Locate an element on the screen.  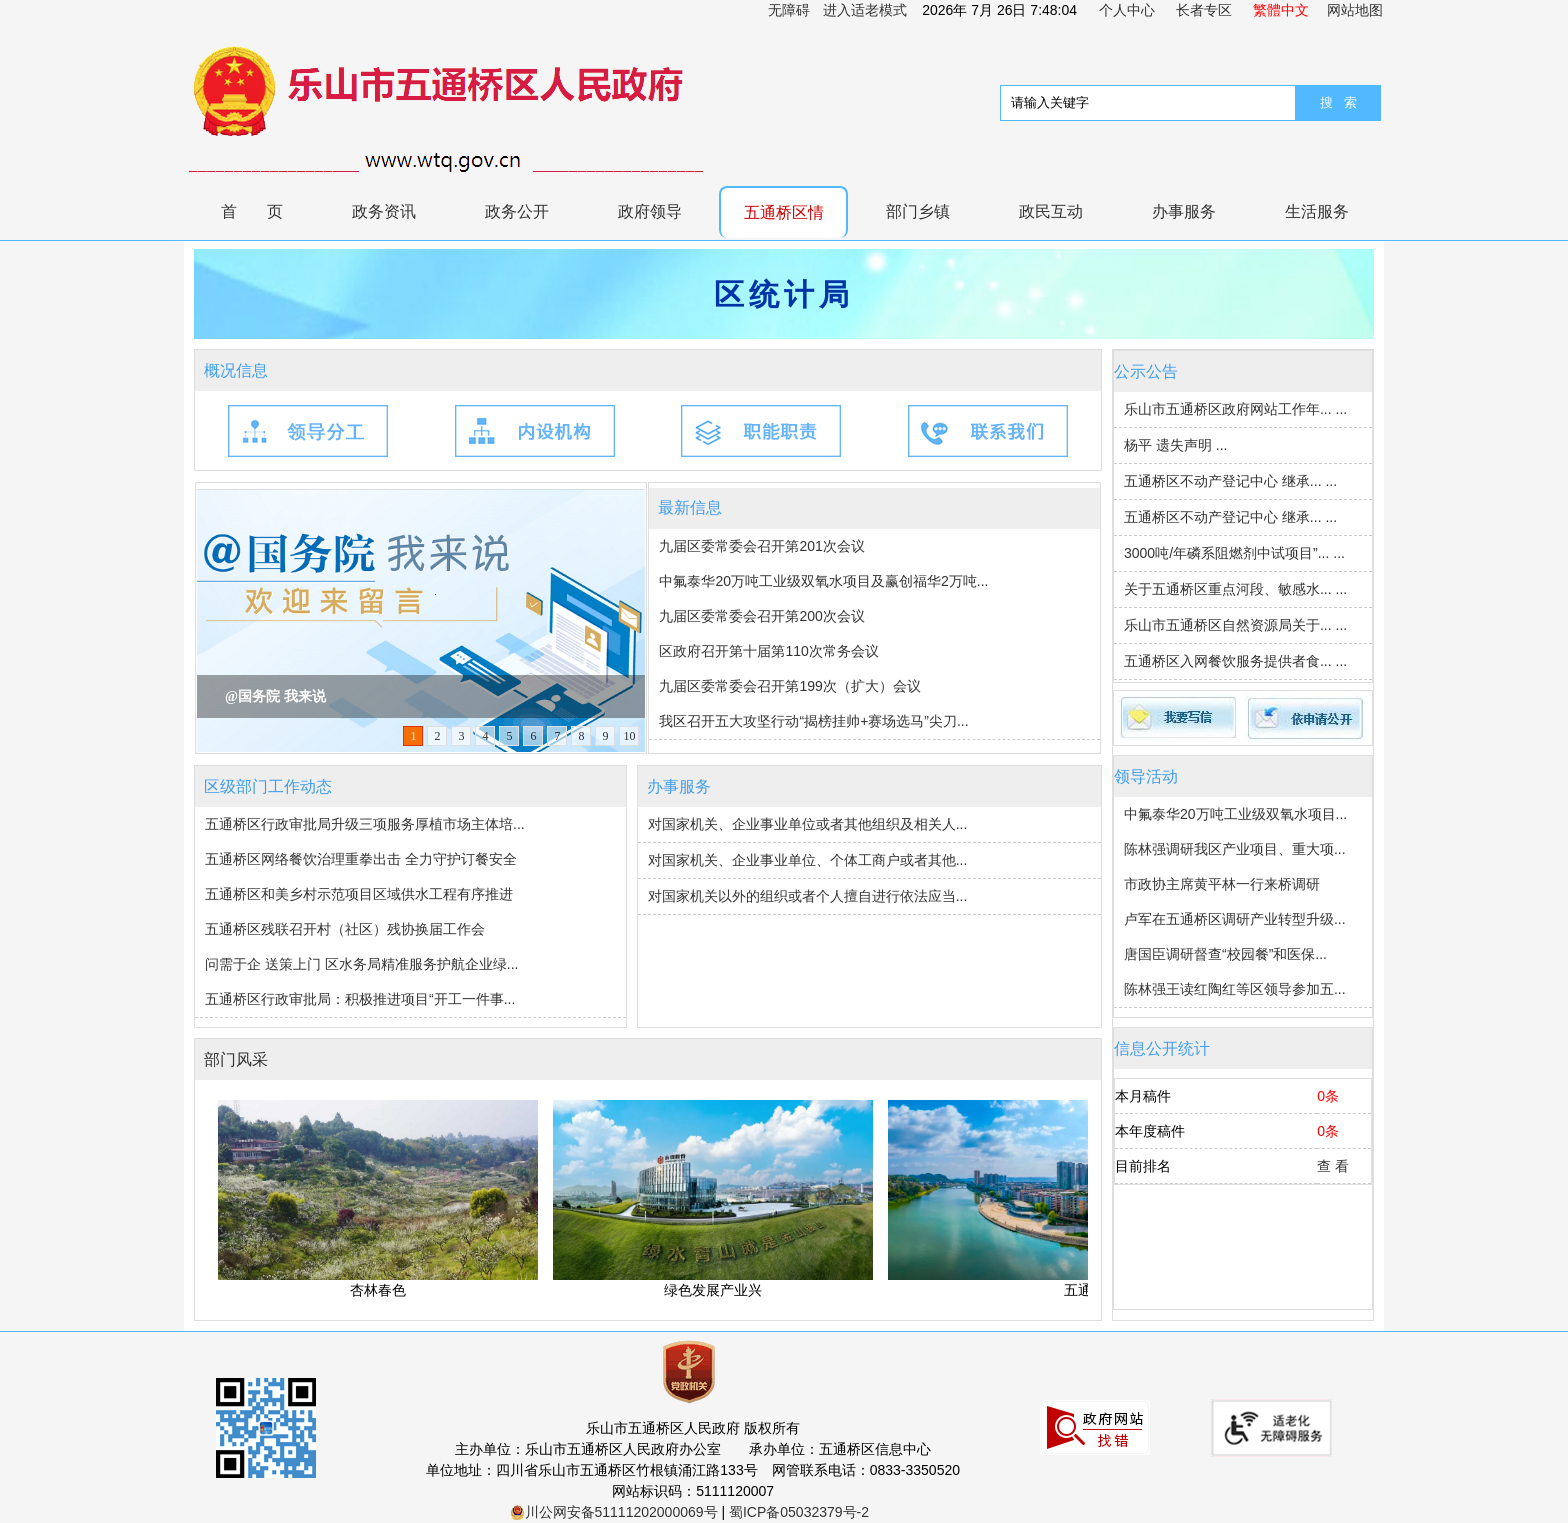
陈林强调研我区产业项目、重大项... is located at coordinates (1235, 849).